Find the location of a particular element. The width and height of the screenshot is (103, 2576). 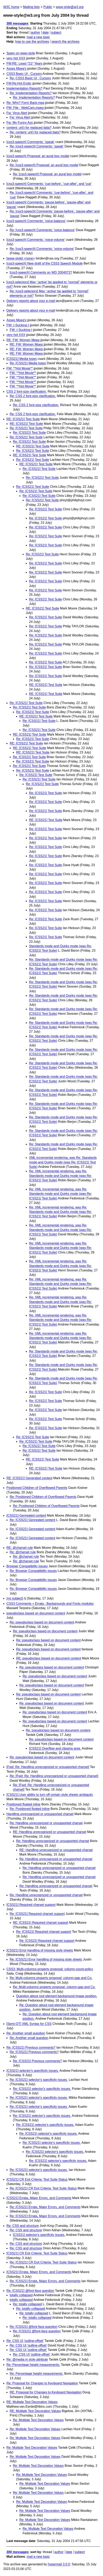

totally collapsed is located at coordinates (21, 2295).